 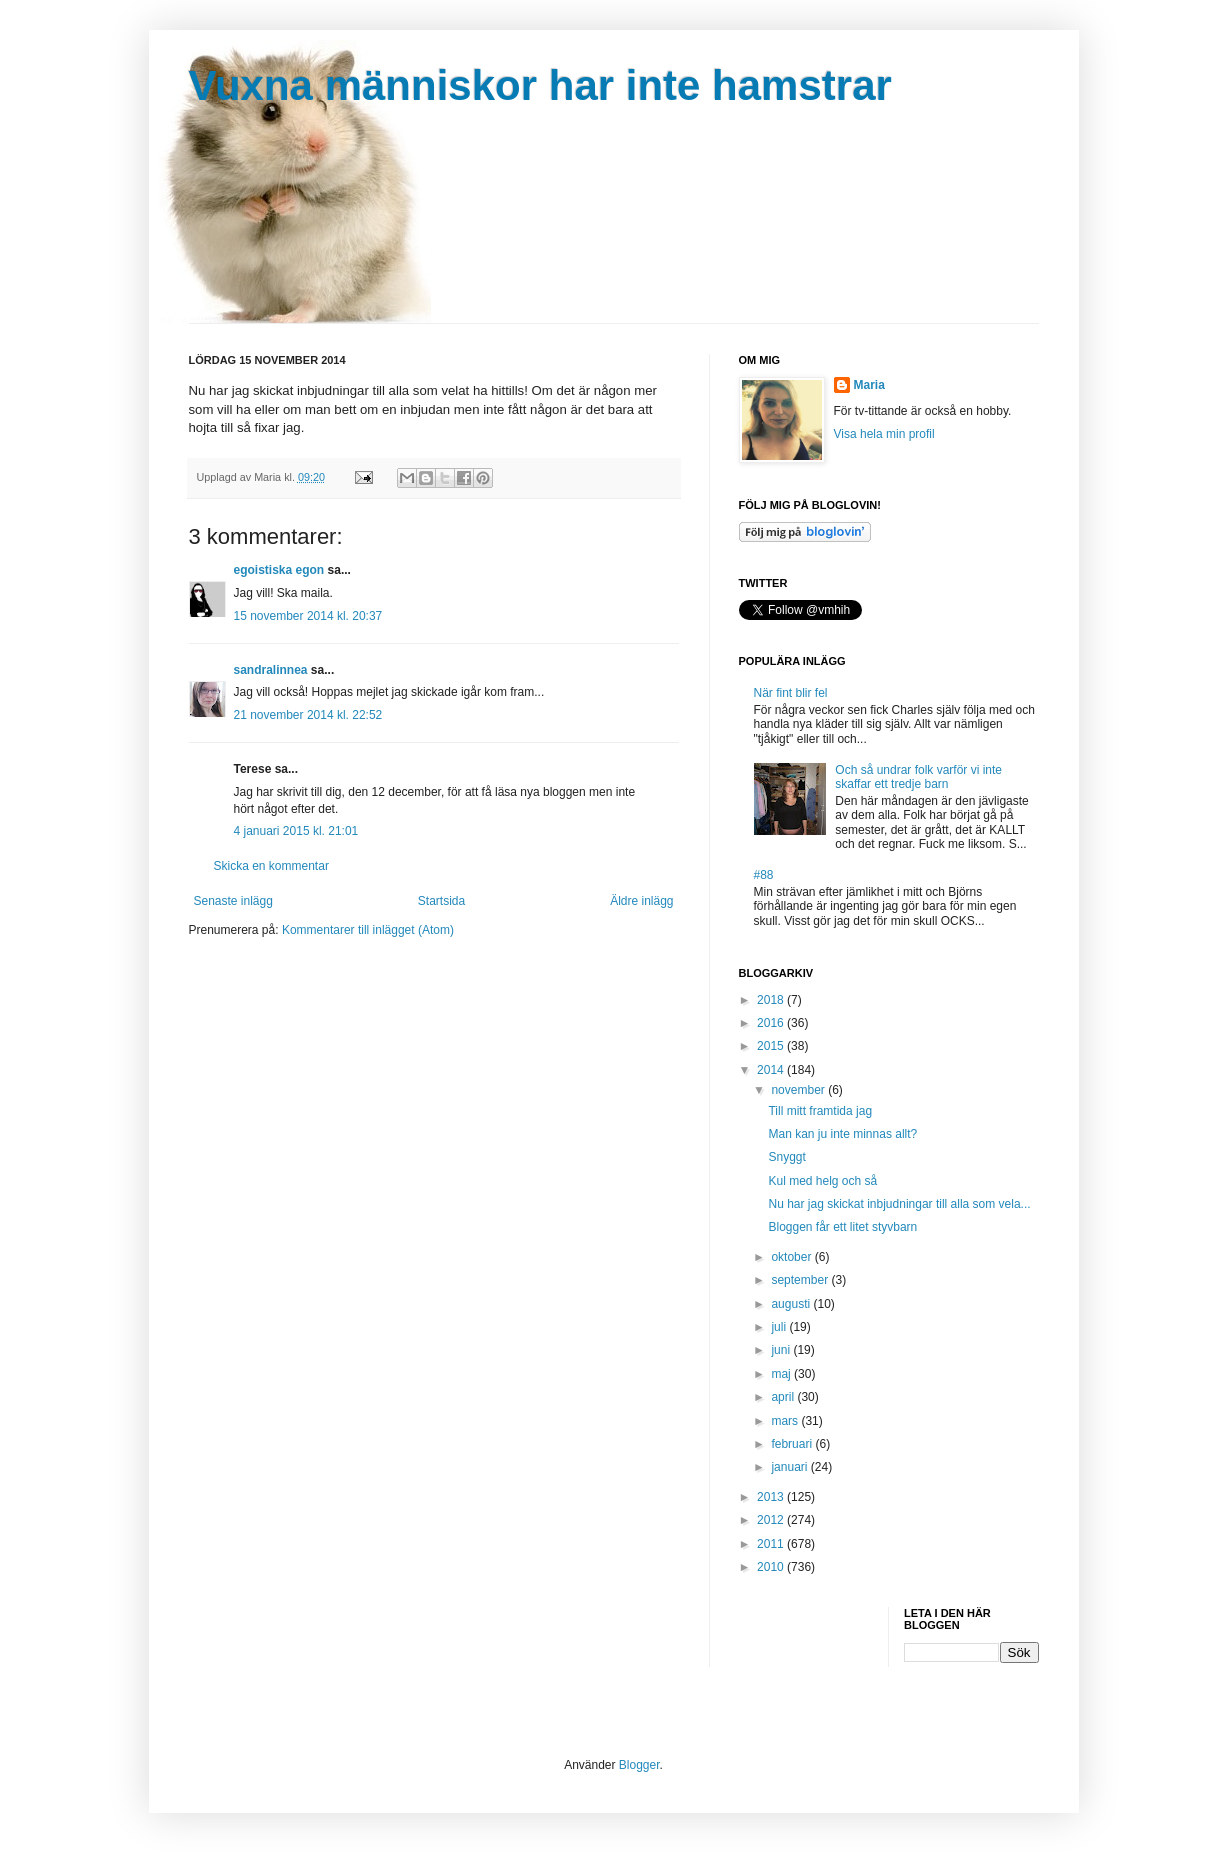 What do you see at coordinates (782, 1374) in the screenshot?
I see `maj` at bounding box center [782, 1374].